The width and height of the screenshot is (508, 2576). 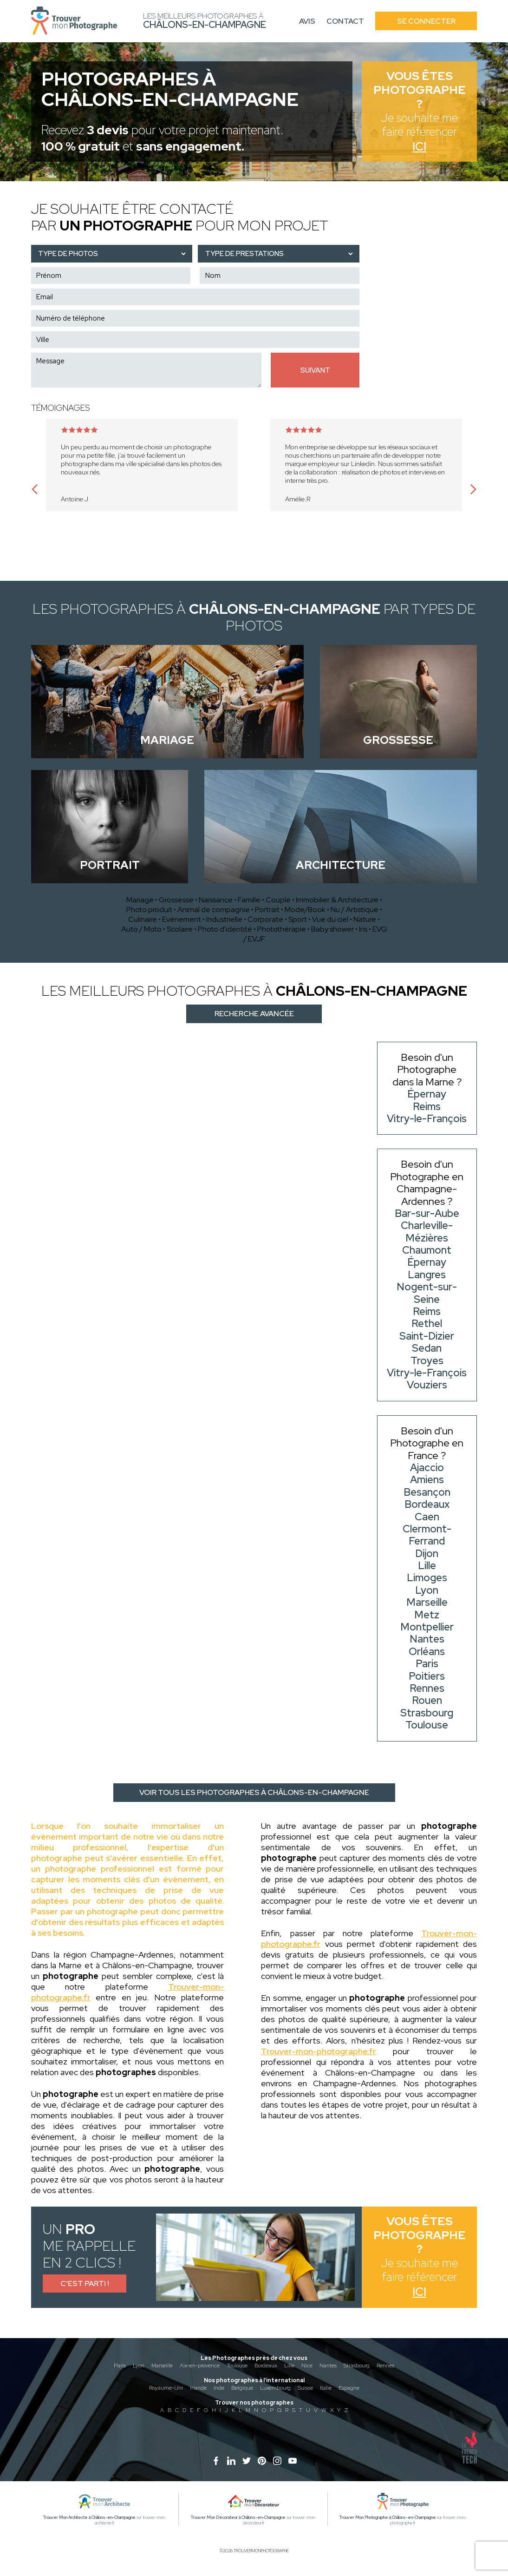 I want to click on Mode/Book, so click(x=305, y=909).